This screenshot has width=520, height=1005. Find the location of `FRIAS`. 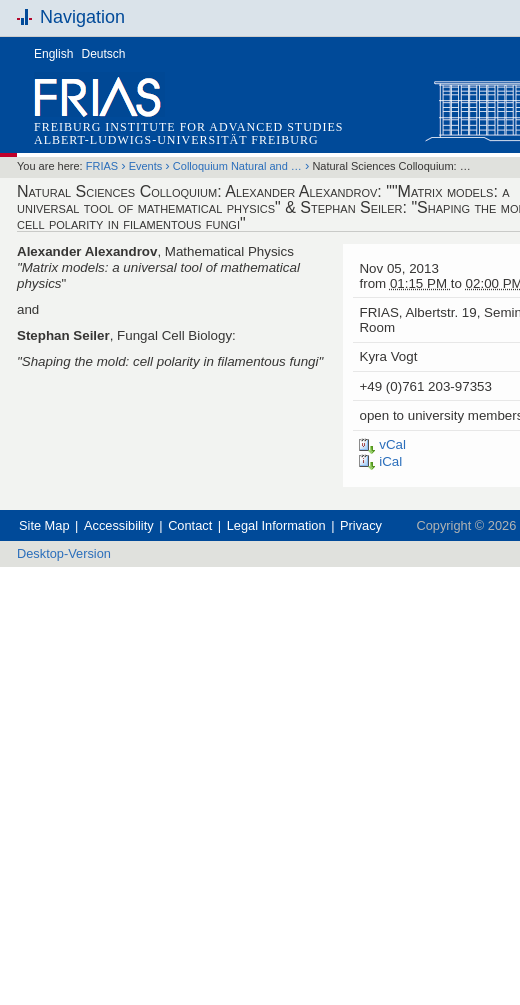

FRIAS is located at coordinates (102, 166).